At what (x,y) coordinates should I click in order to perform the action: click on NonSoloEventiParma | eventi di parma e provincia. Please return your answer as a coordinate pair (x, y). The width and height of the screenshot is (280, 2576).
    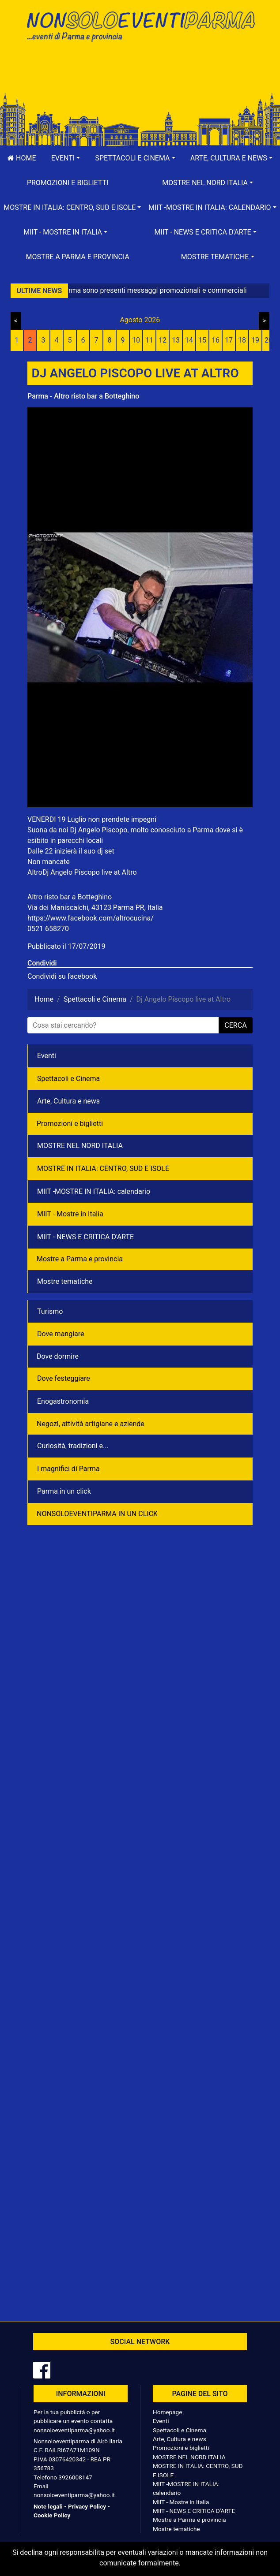
    Looking at the image, I should click on (140, 25).